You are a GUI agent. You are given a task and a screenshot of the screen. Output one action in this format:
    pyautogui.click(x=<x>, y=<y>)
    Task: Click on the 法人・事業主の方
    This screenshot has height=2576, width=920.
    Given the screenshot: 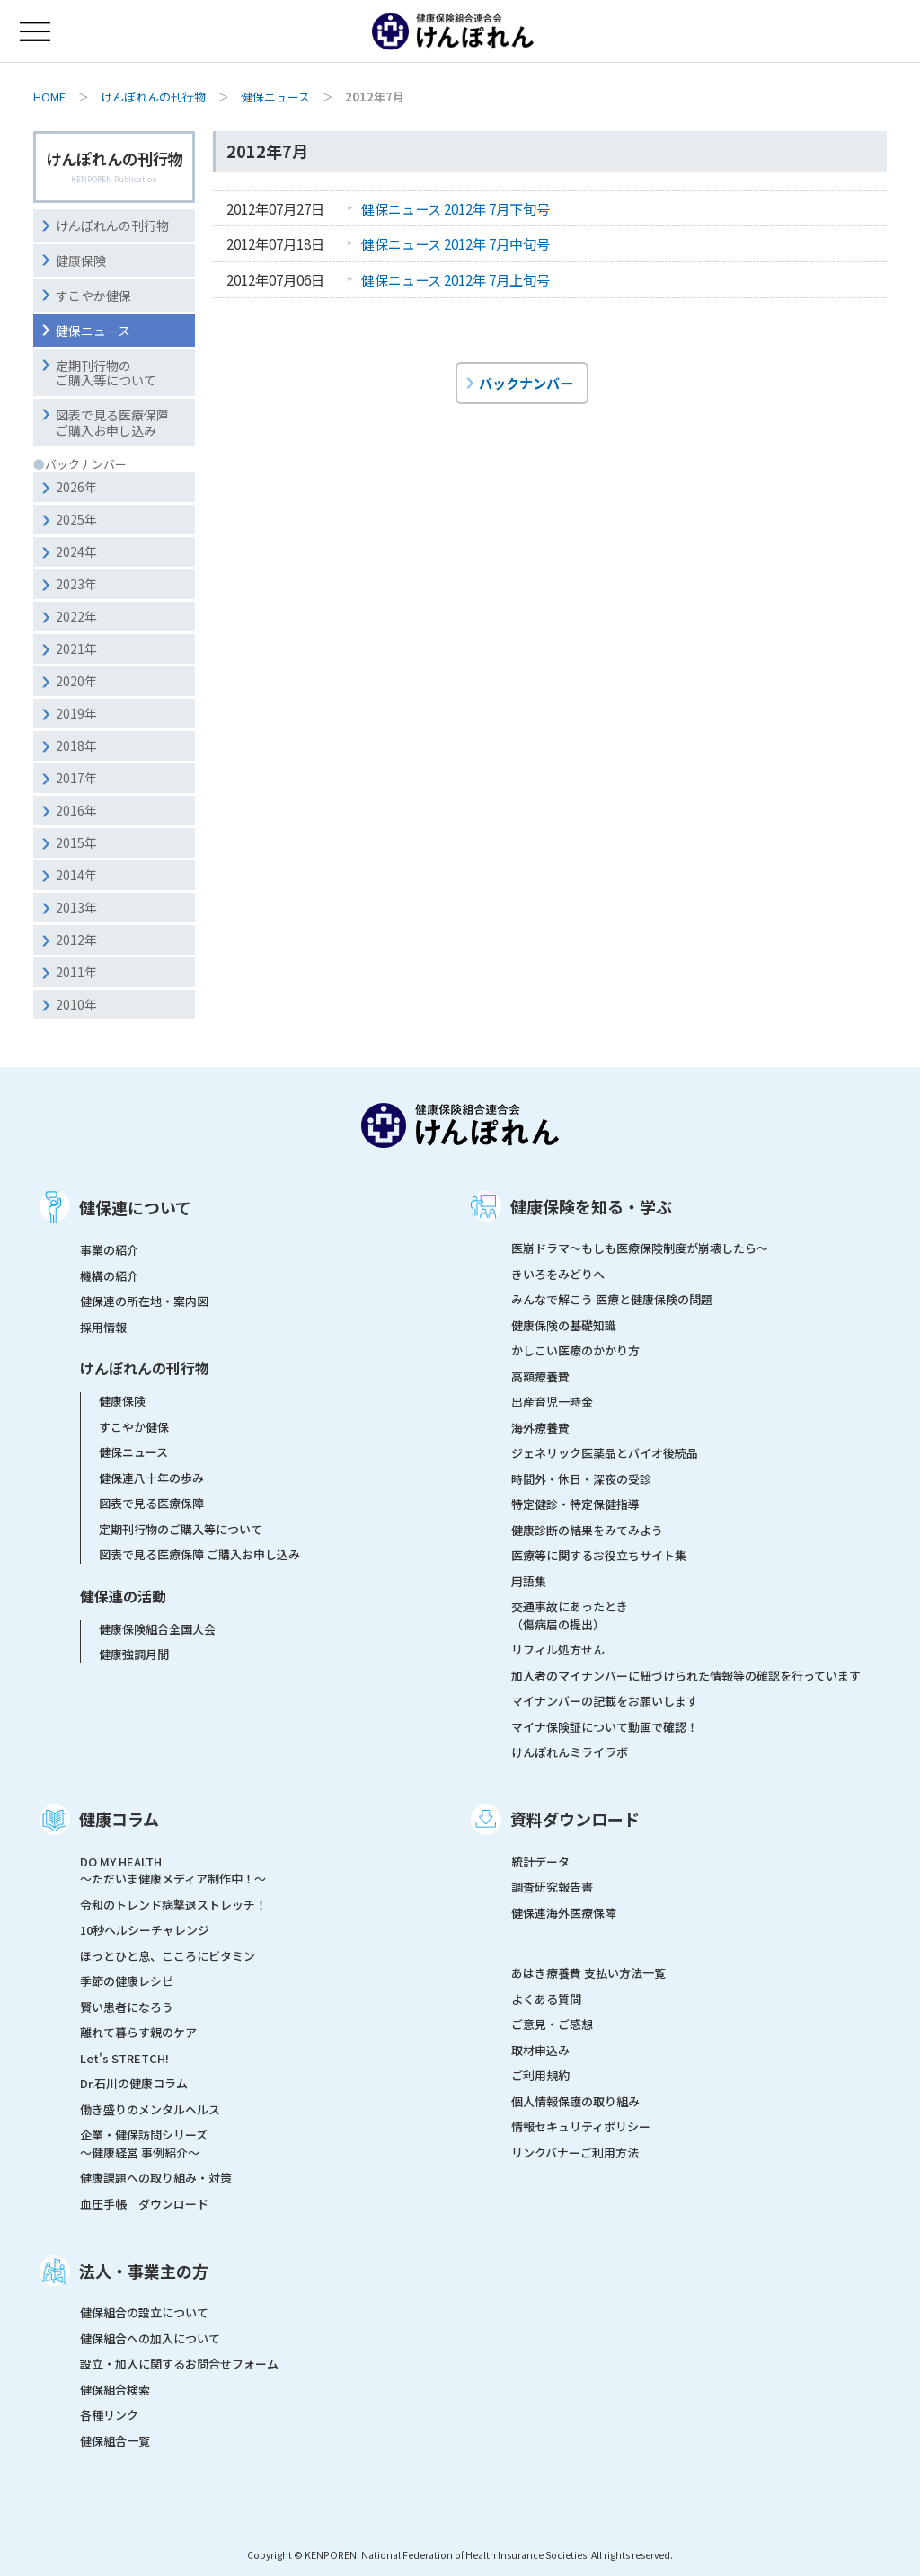 What is the action you would take?
    pyautogui.click(x=143, y=2270)
    